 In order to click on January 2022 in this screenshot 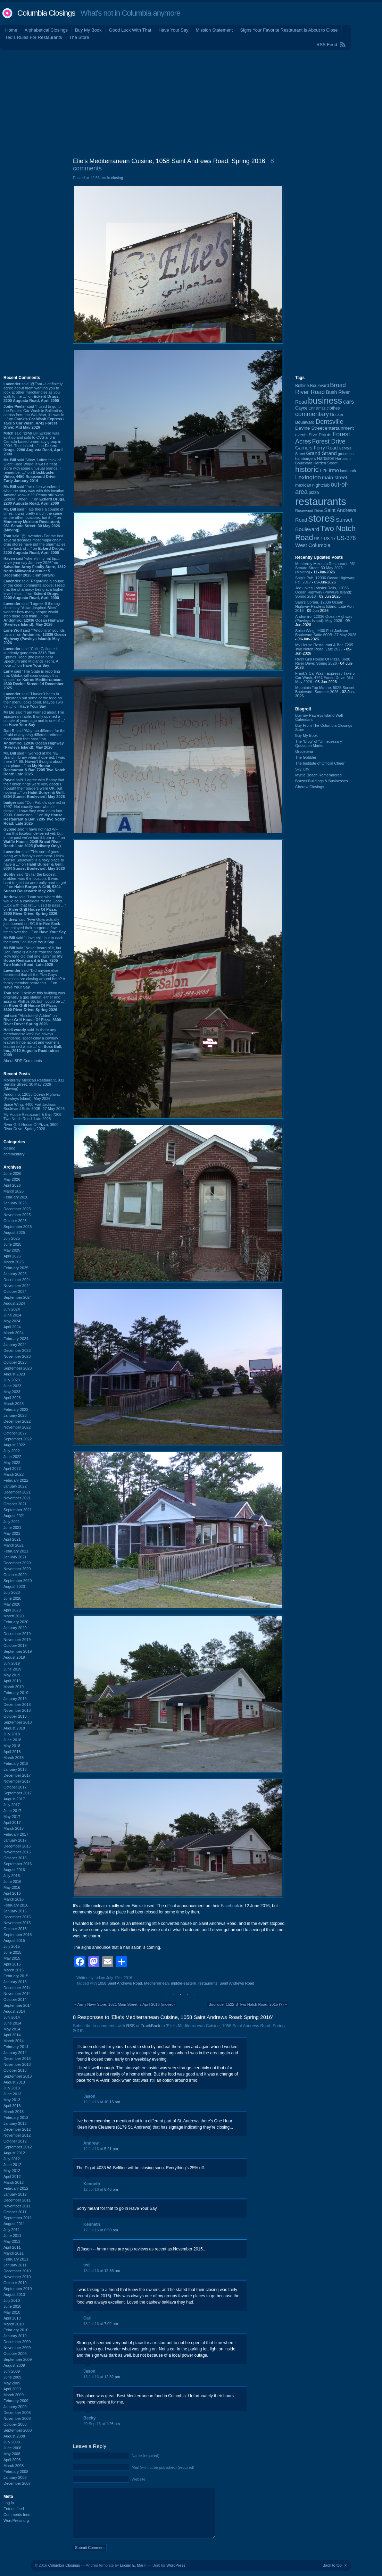, I will do `click(15, 1486)`.